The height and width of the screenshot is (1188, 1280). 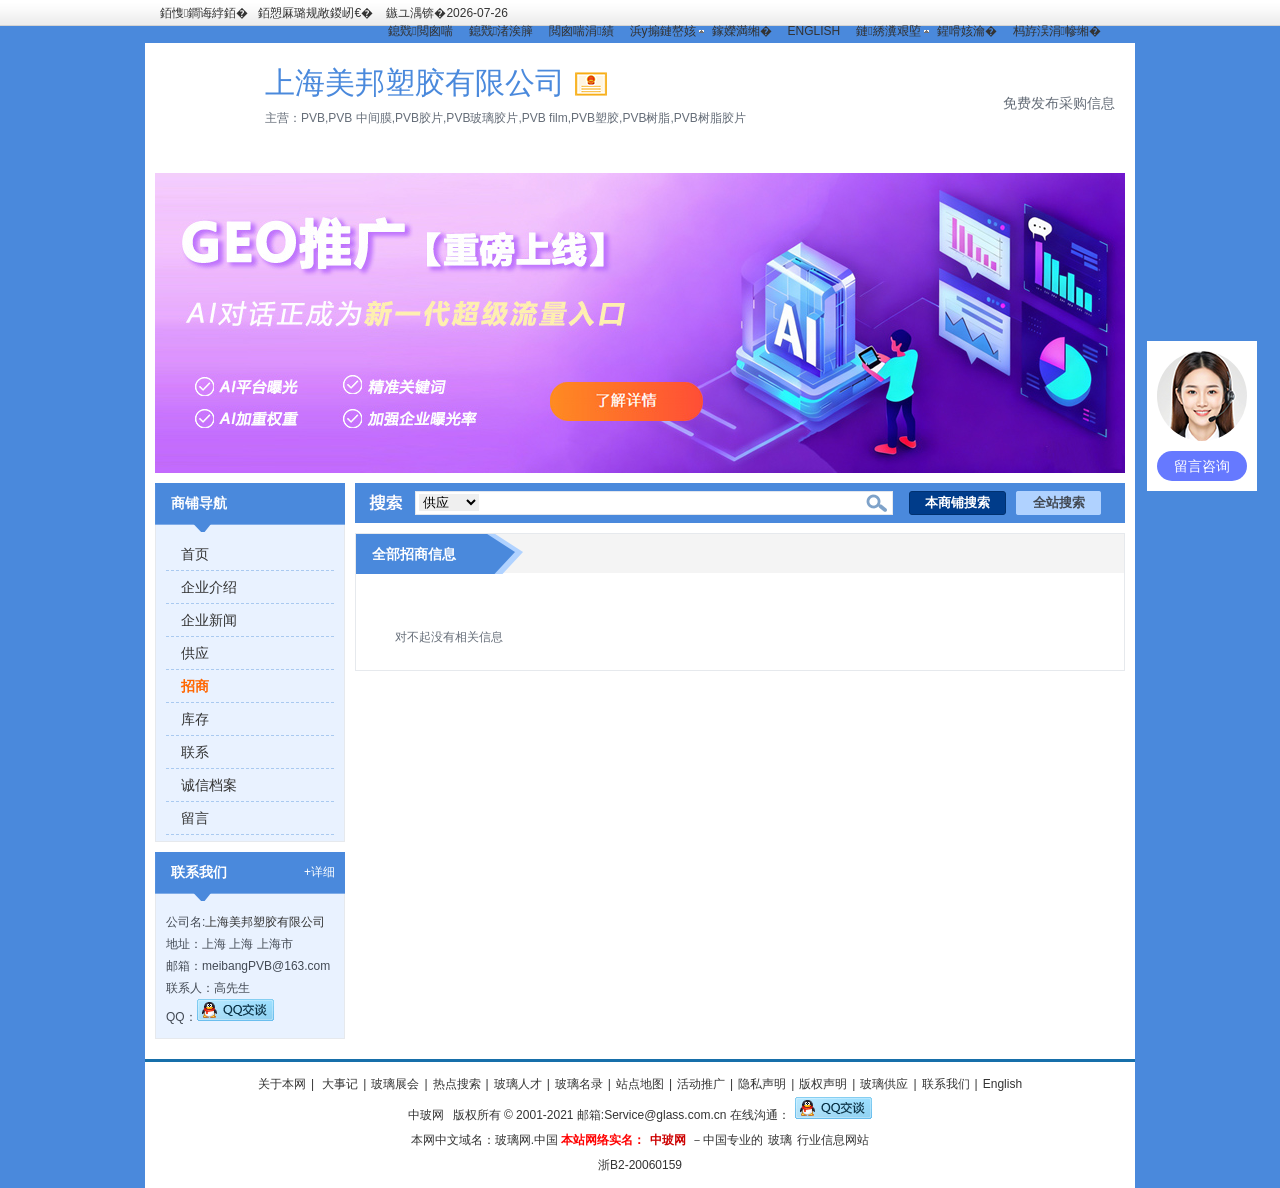 What do you see at coordinates (701, 1084) in the screenshot?
I see `活动推广` at bounding box center [701, 1084].